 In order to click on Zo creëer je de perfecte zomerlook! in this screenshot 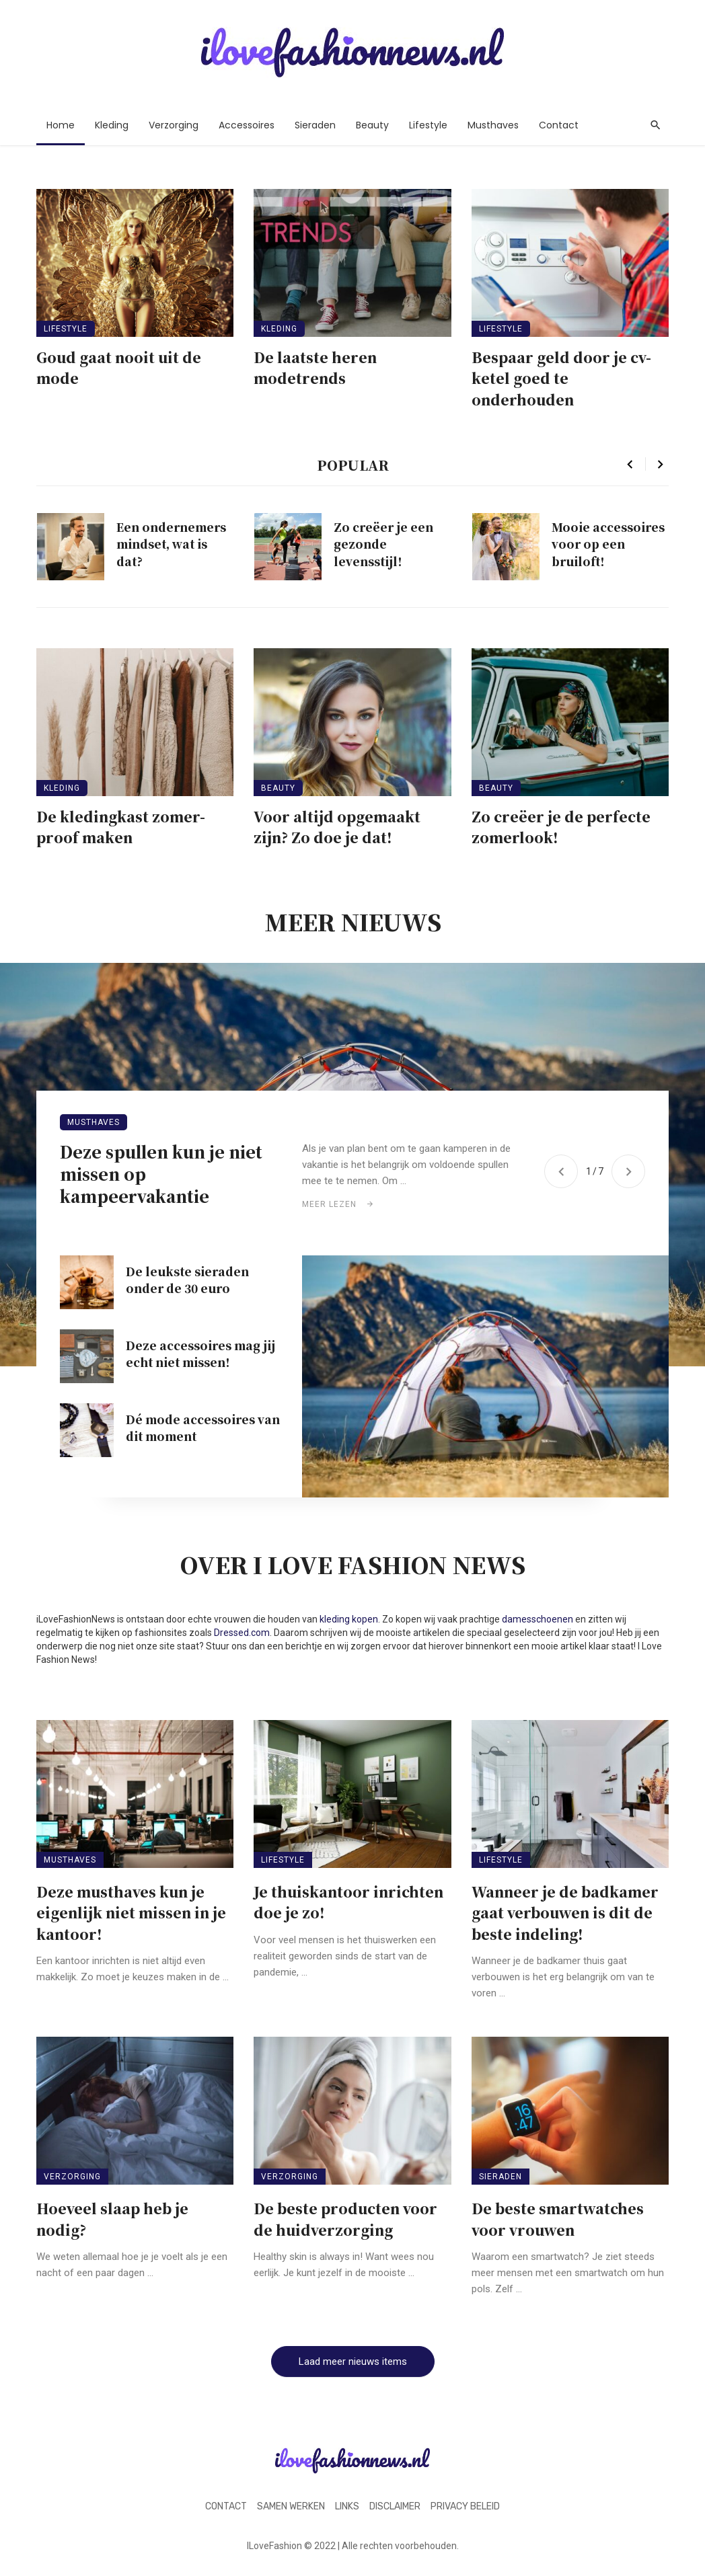, I will do `click(561, 827)`.